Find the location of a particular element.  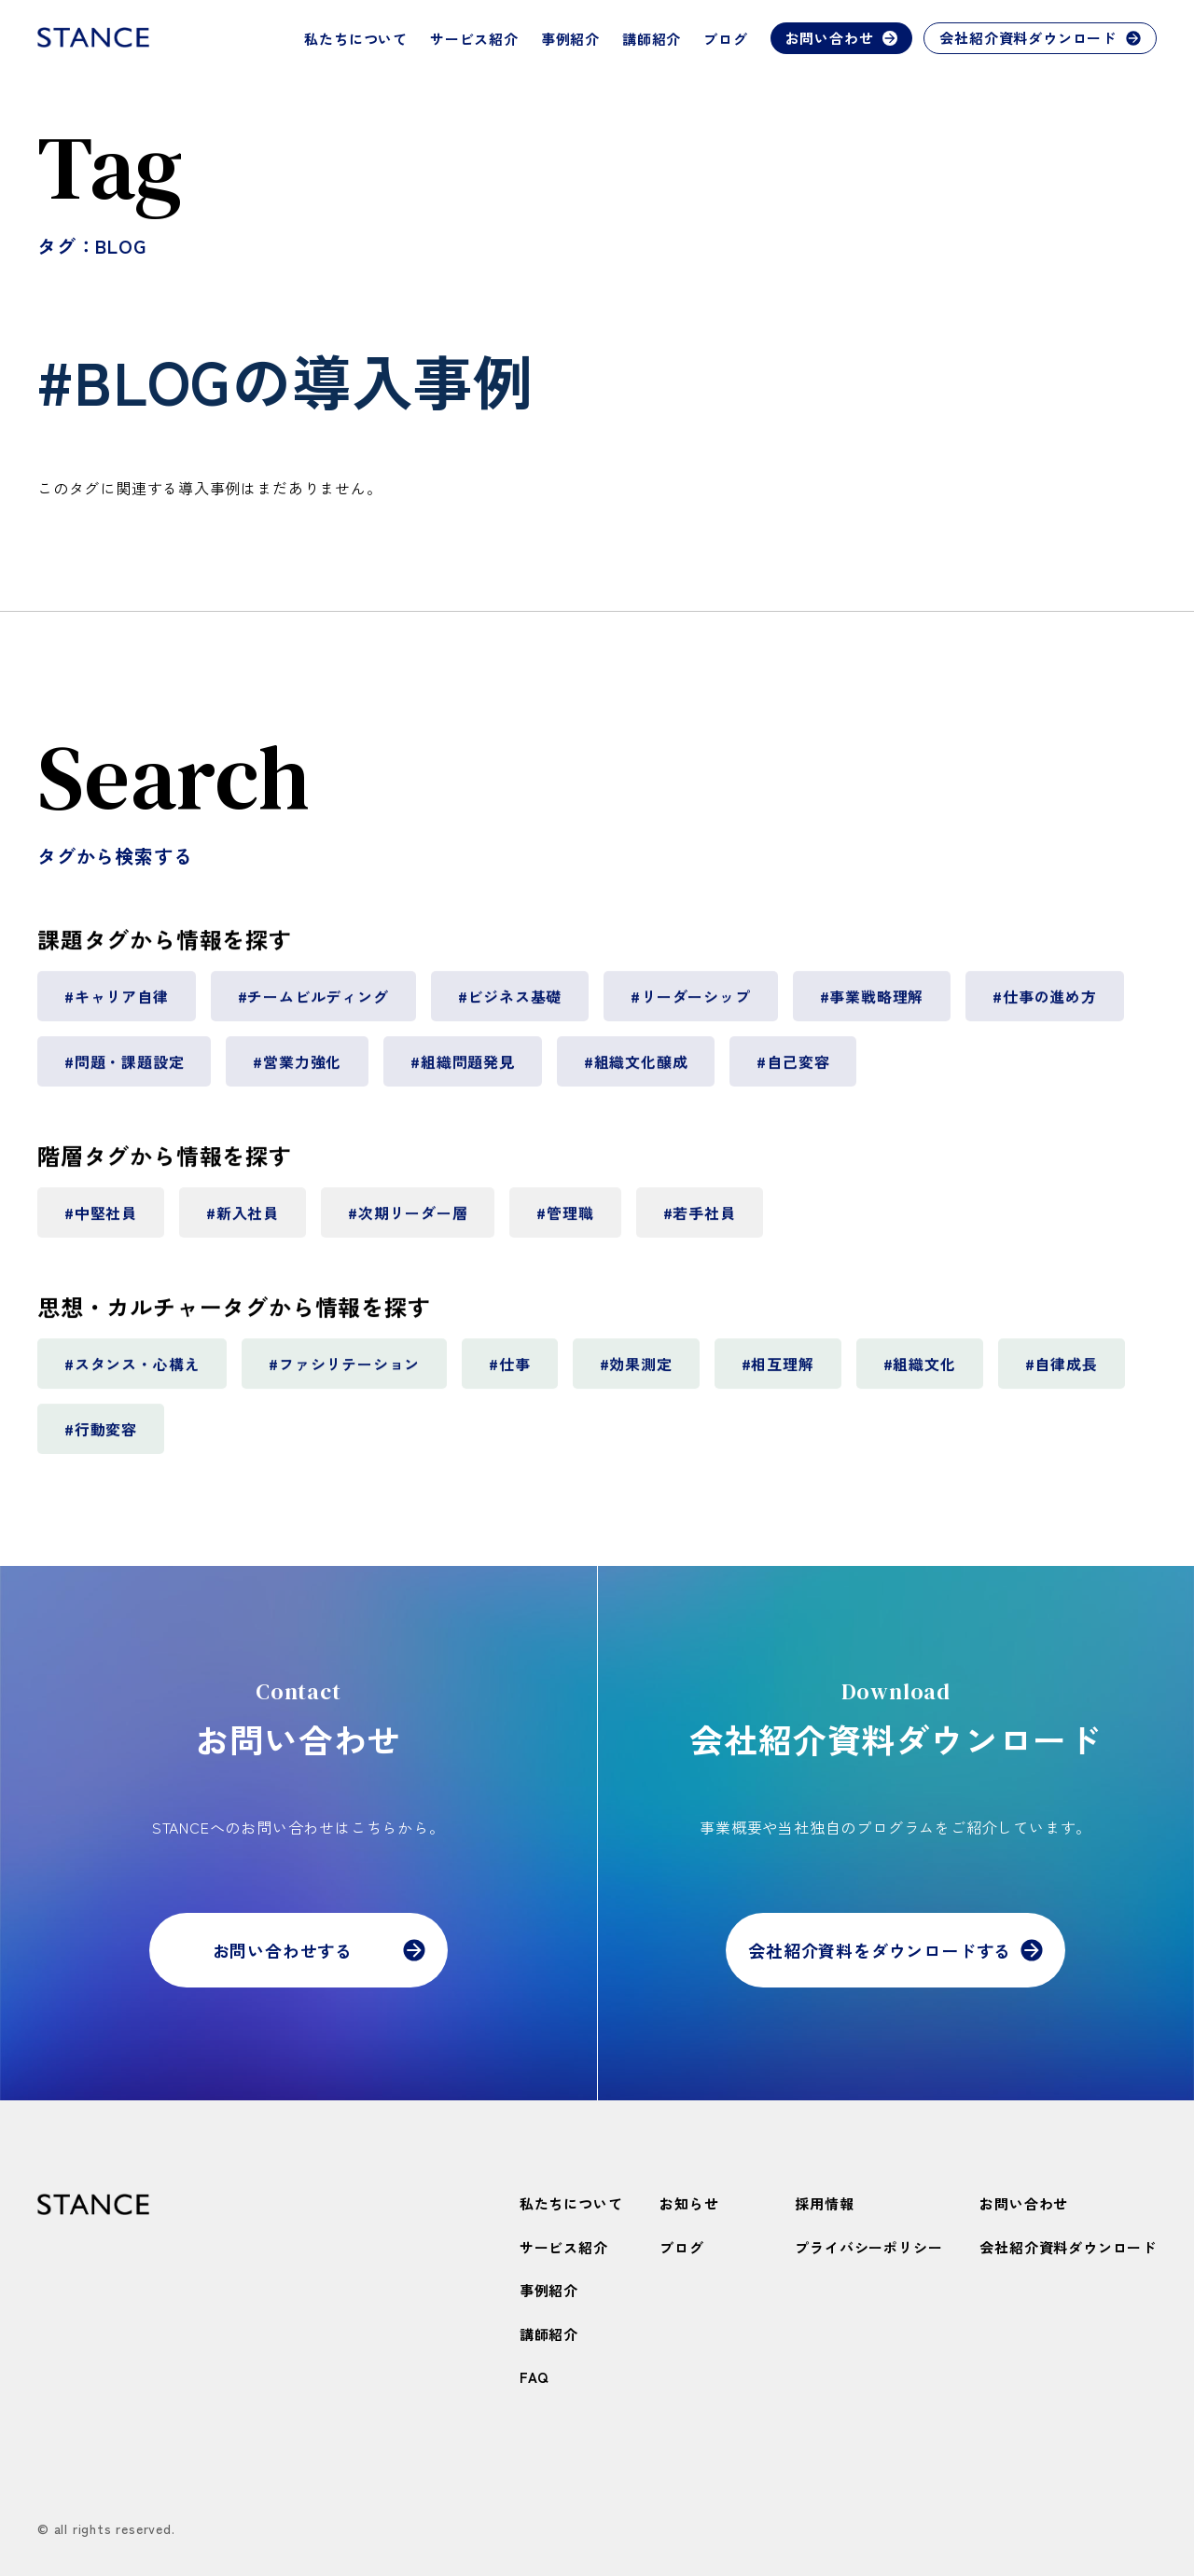

採用情報 is located at coordinates (824, 2203).